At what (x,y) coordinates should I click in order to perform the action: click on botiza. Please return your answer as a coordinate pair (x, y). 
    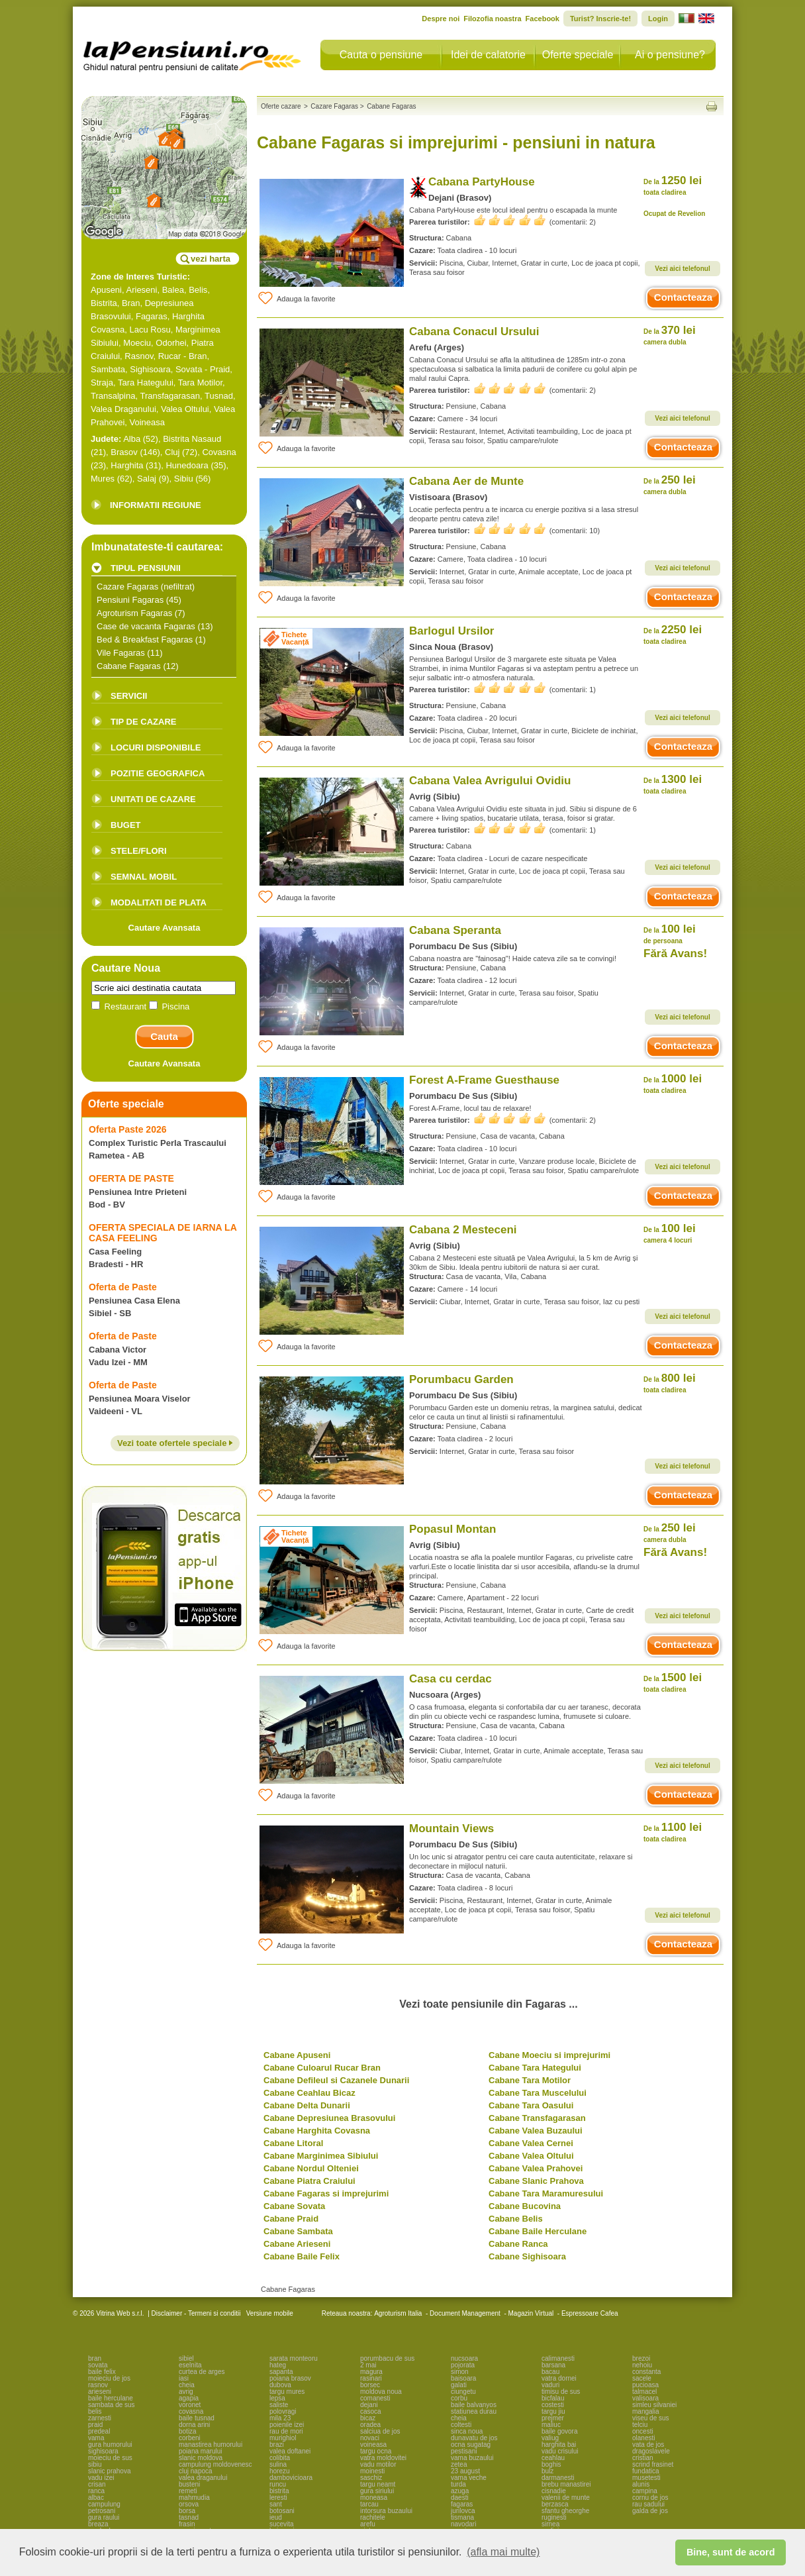
    Looking at the image, I should click on (188, 2431).